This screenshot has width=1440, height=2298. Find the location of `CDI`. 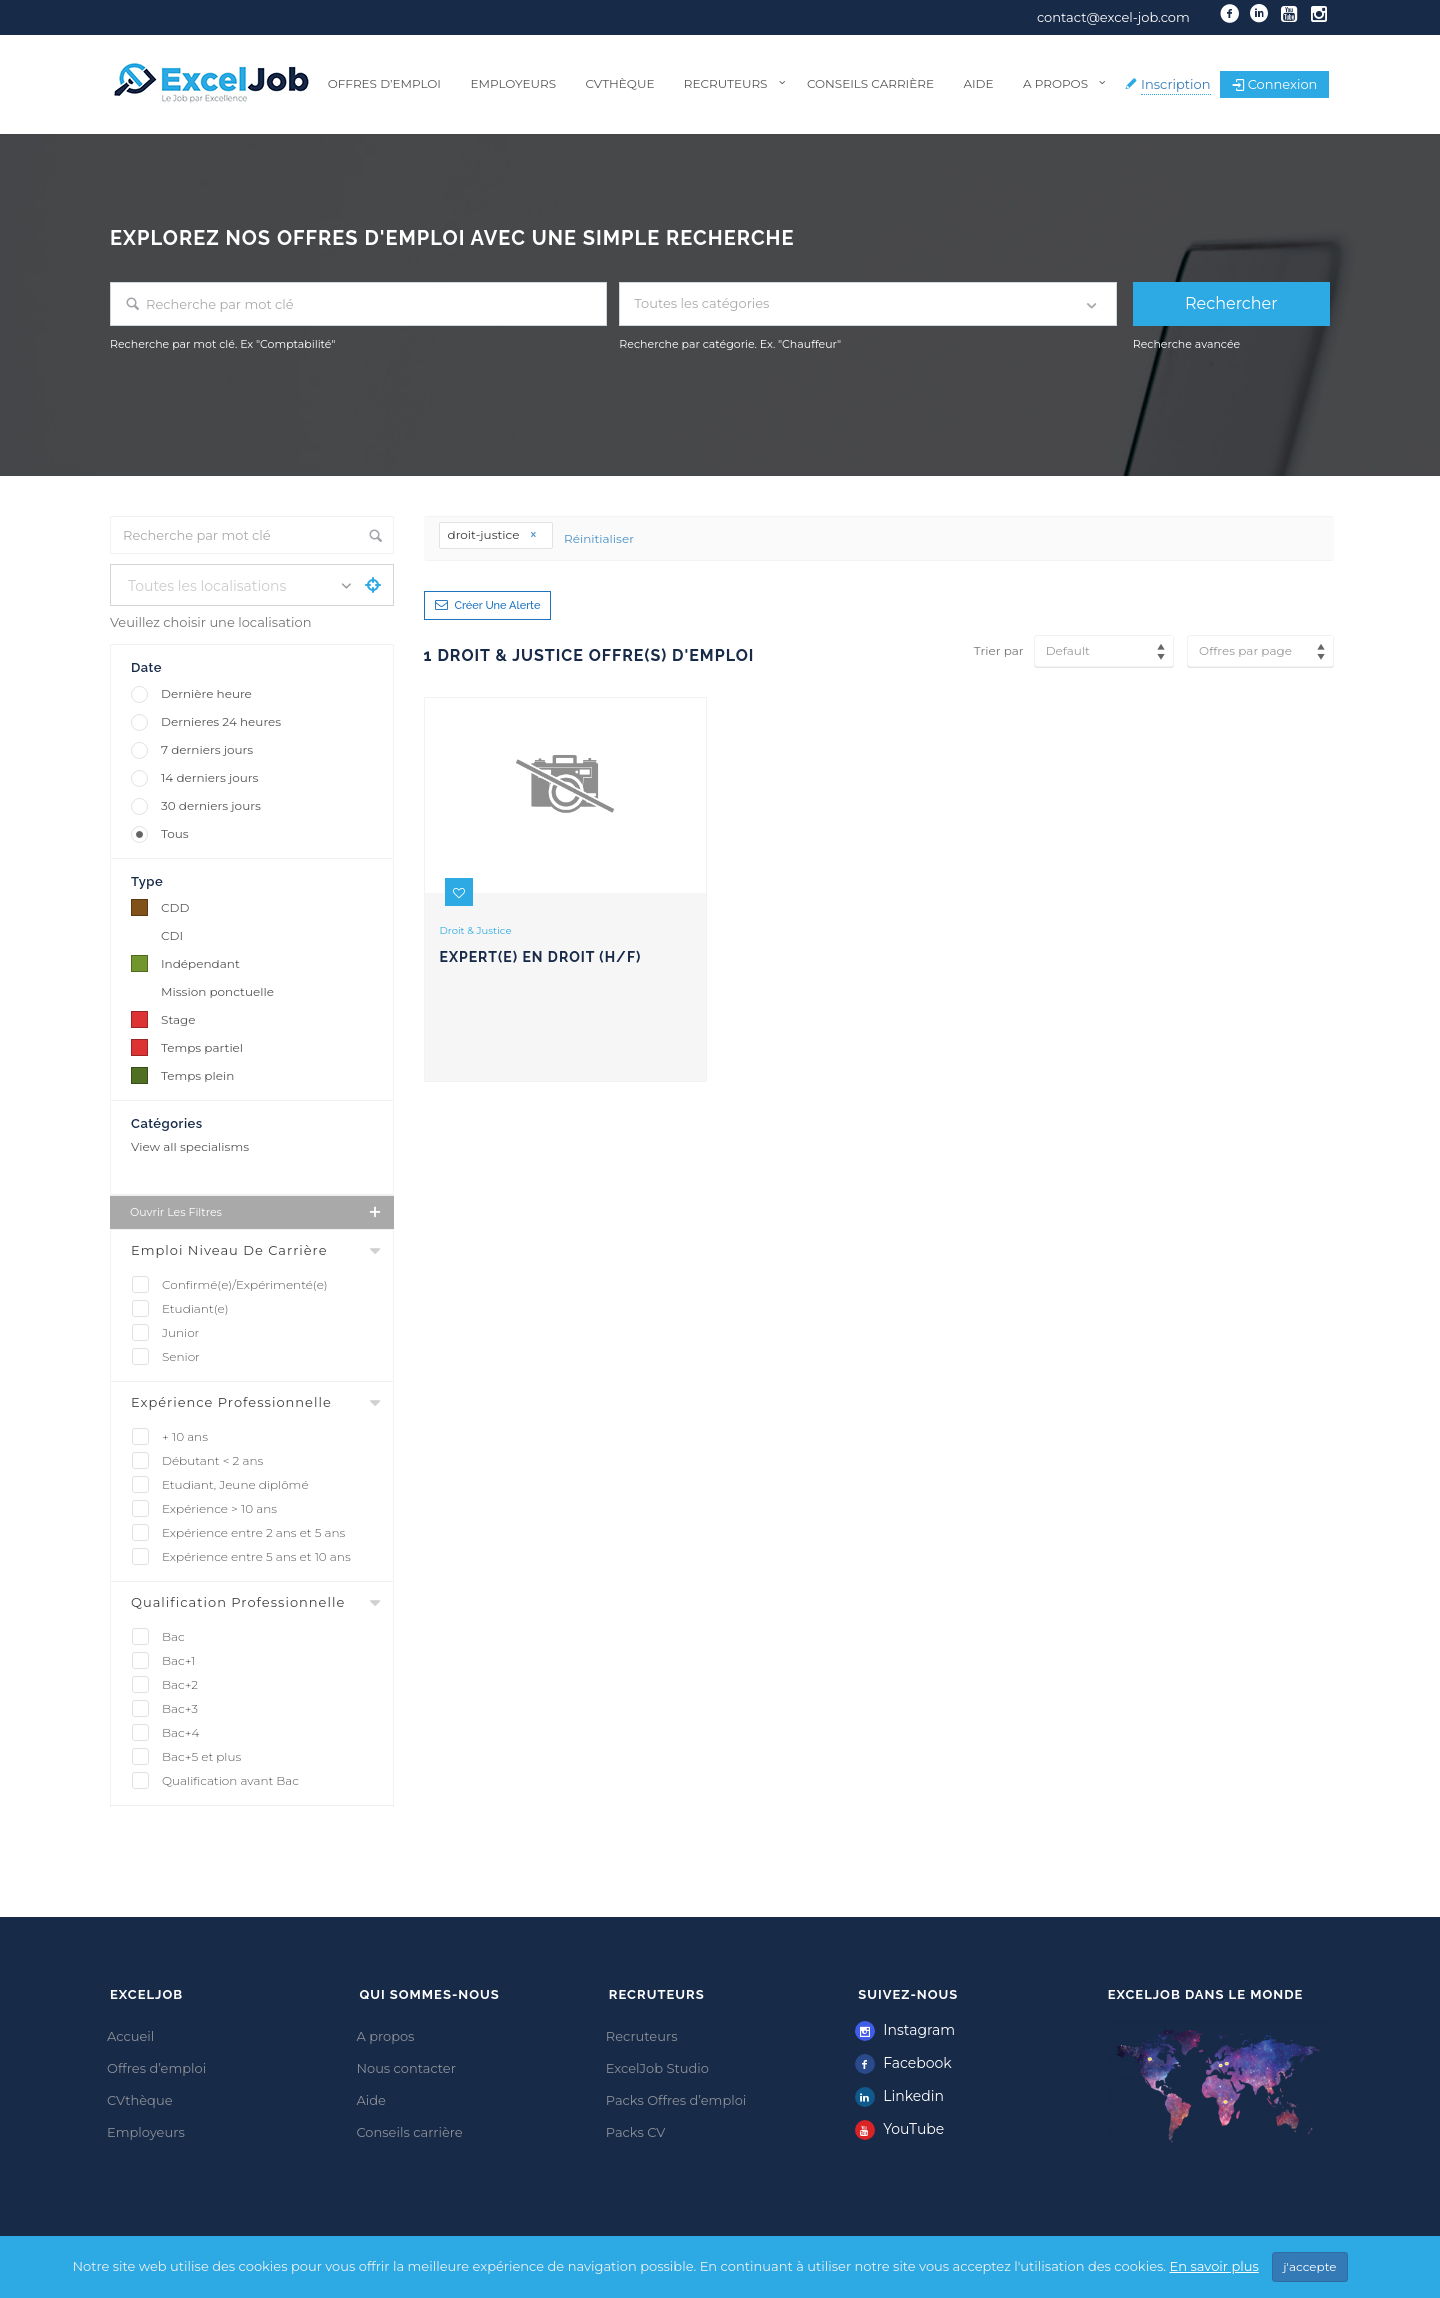

CDI is located at coordinates (172, 935).